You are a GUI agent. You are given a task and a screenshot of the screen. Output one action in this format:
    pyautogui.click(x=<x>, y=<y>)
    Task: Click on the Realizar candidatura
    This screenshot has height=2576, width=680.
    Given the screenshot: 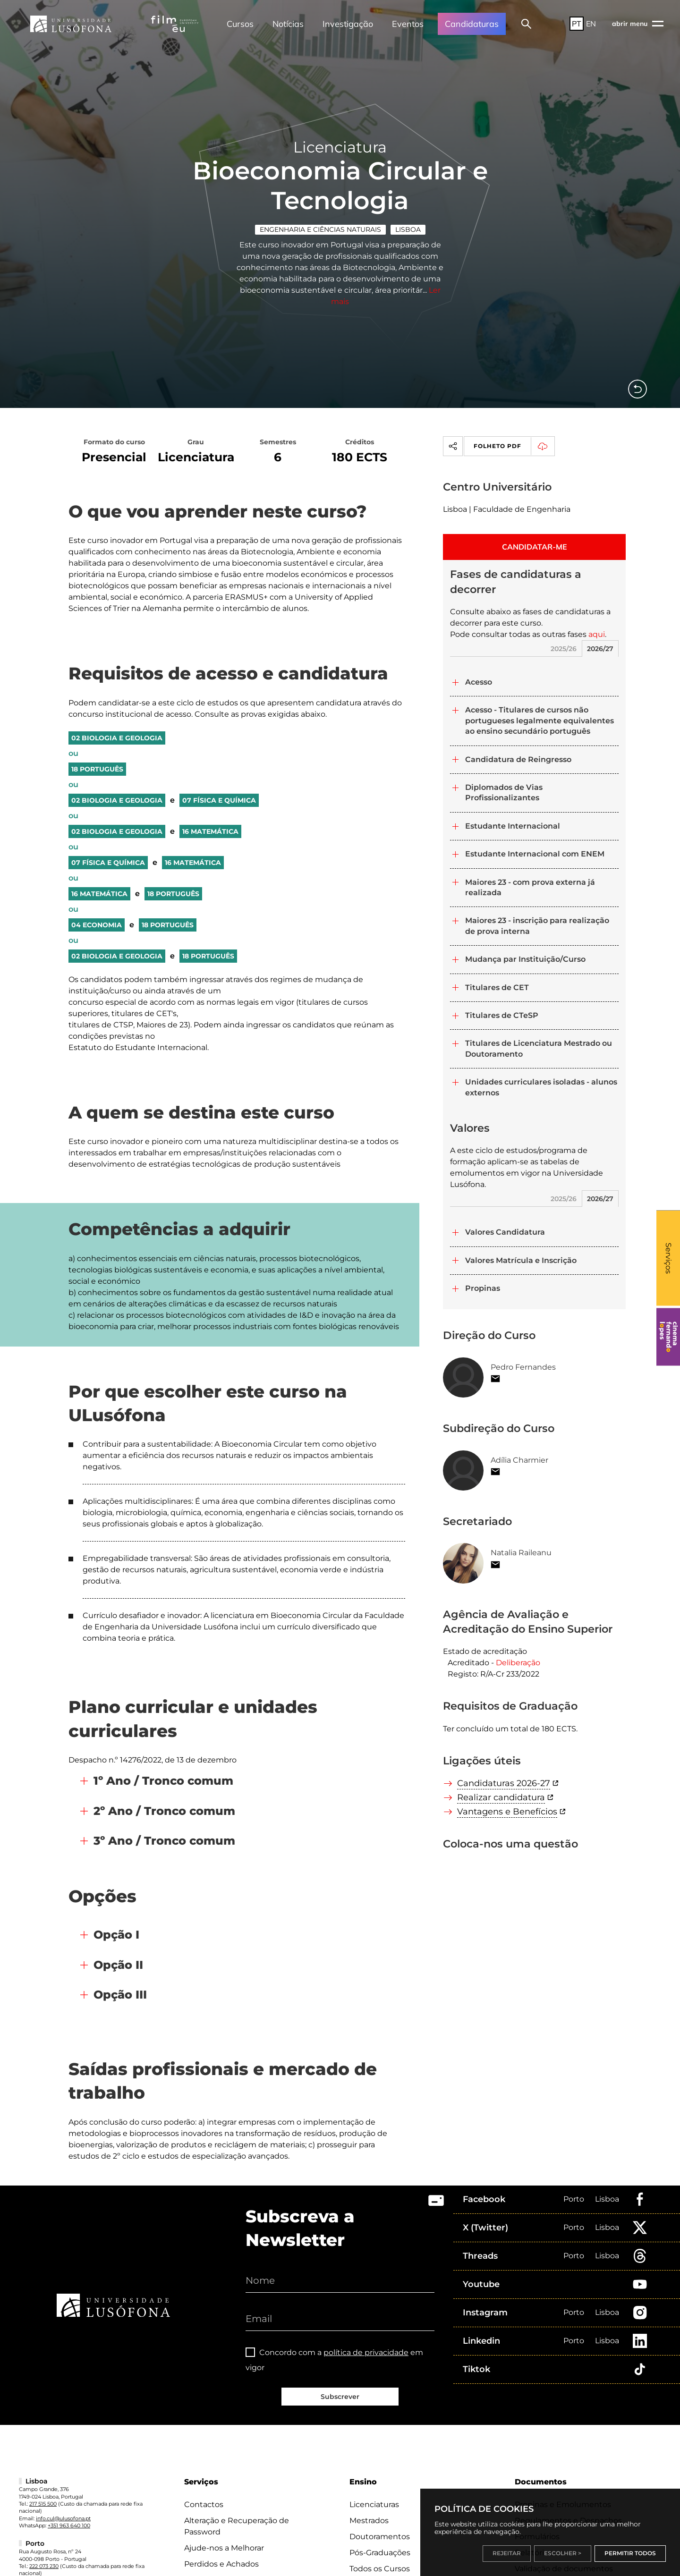 What is the action you would take?
    pyautogui.click(x=501, y=1797)
    